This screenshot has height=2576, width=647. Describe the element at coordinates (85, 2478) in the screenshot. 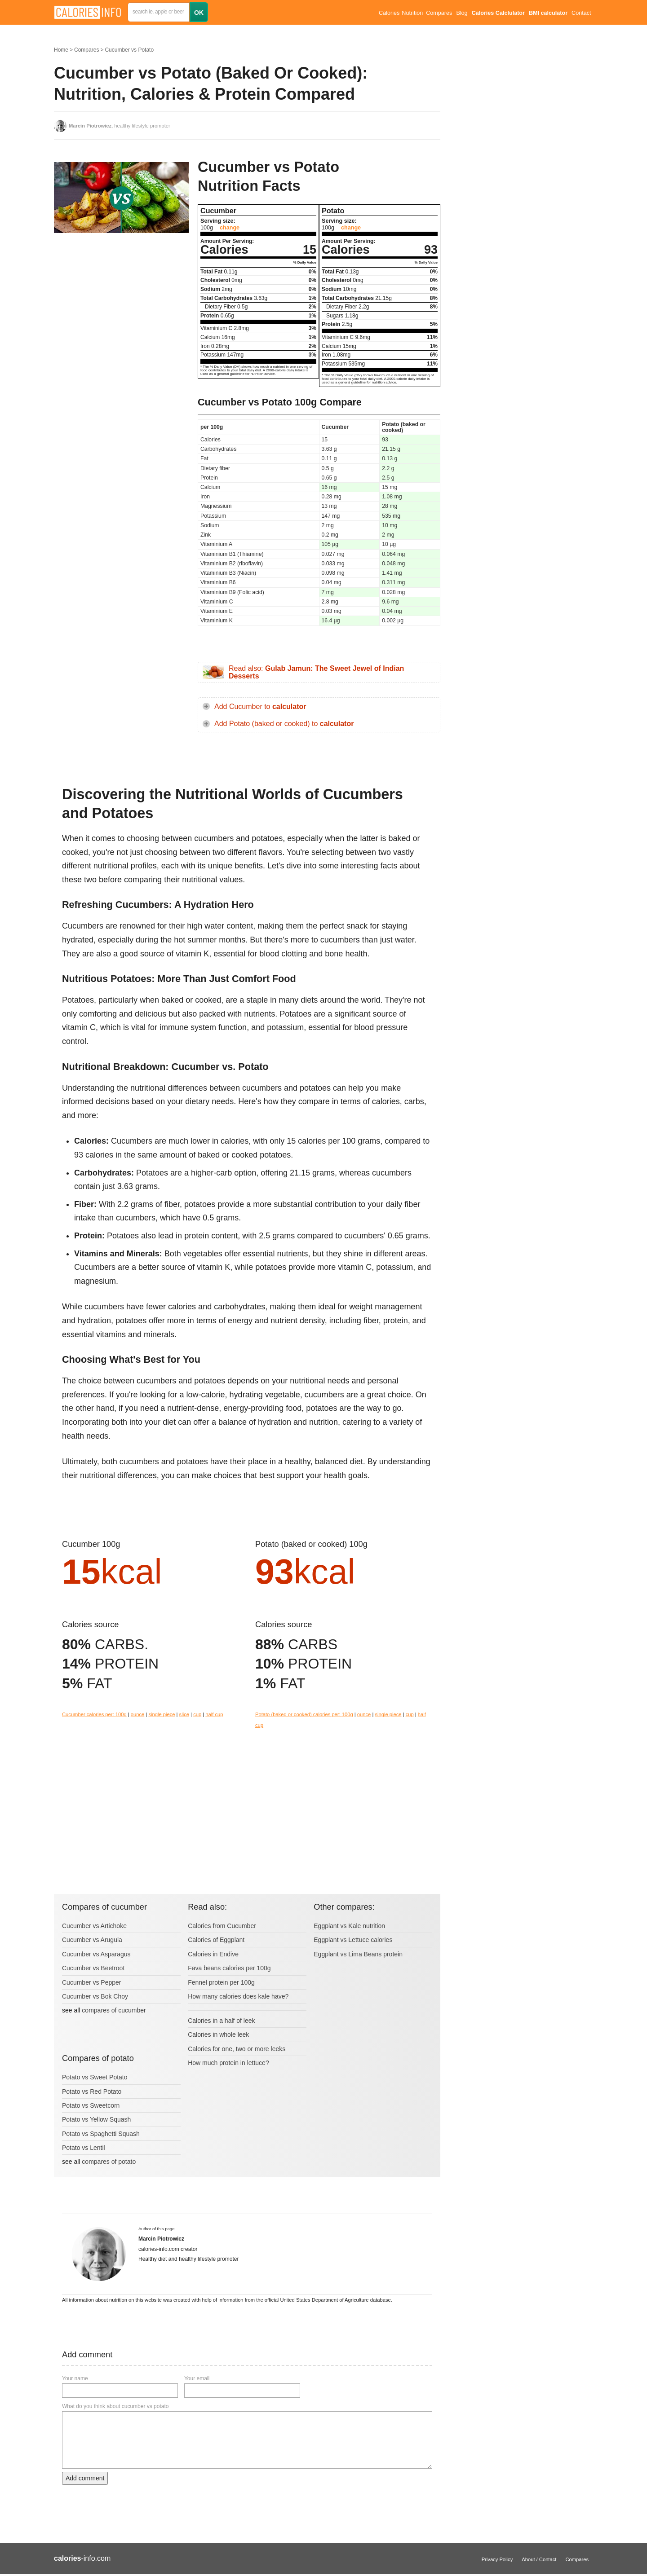

I see `Add comment` at that location.